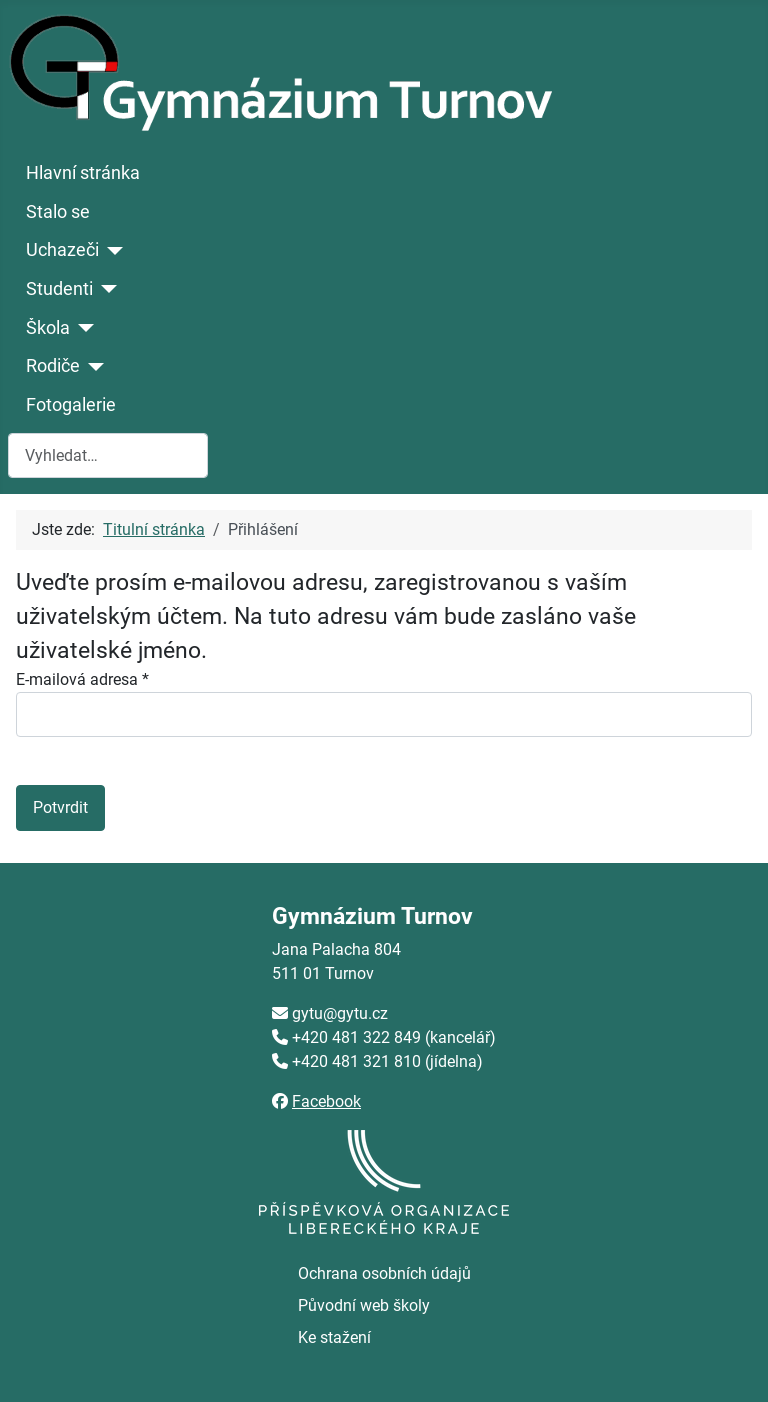 This screenshot has width=768, height=1402. Describe the element at coordinates (108, 455) in the screenshot. I see `[combobox]` at that location.